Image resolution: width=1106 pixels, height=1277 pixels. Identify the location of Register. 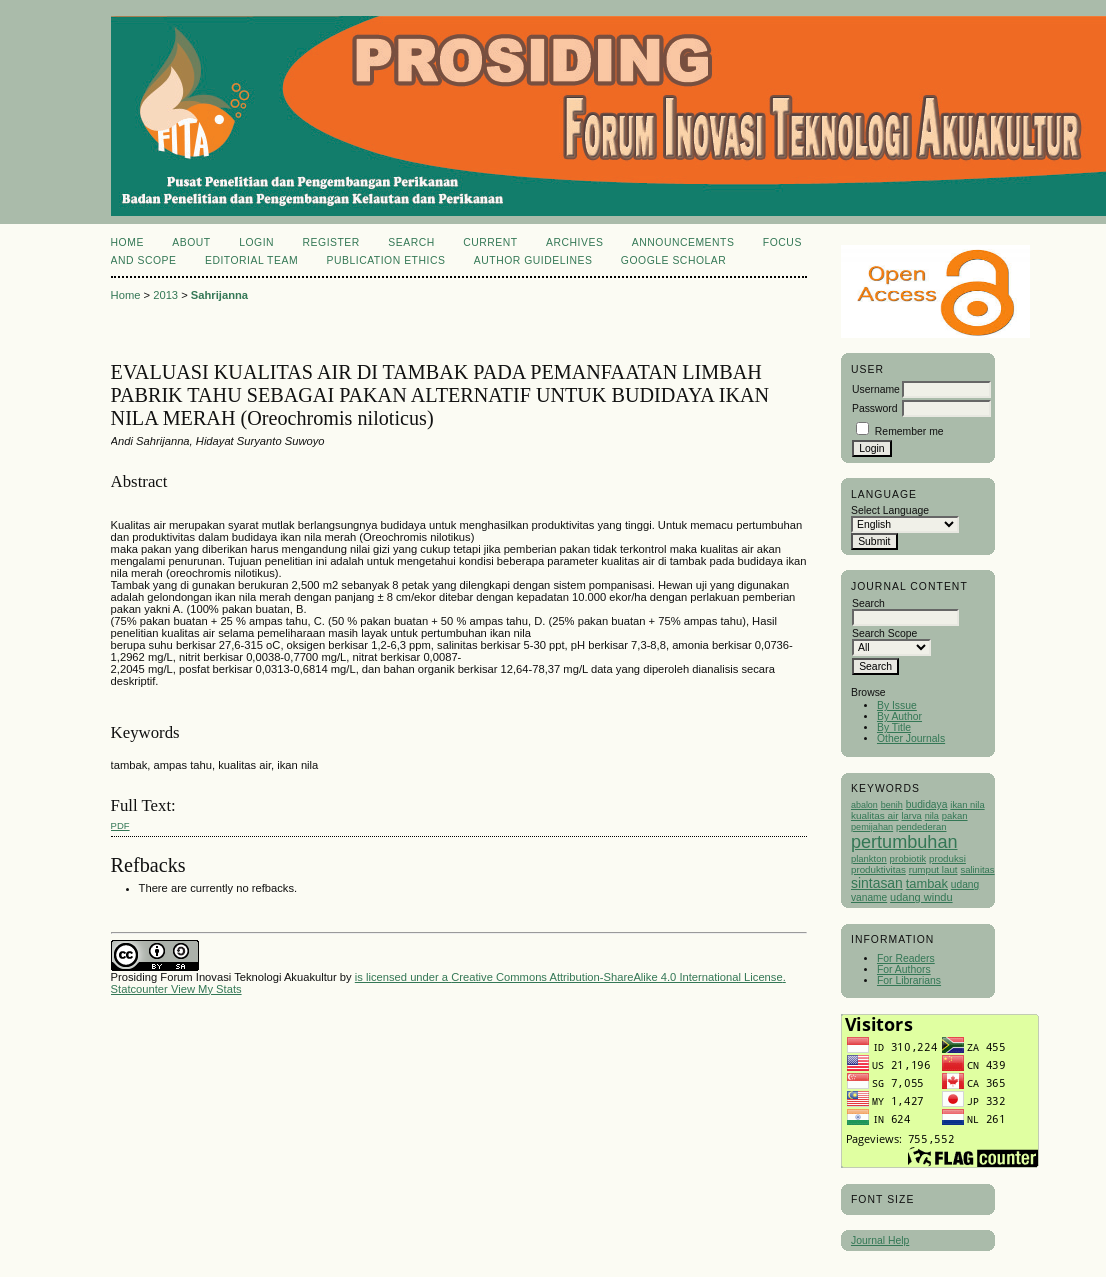
(331, 242).